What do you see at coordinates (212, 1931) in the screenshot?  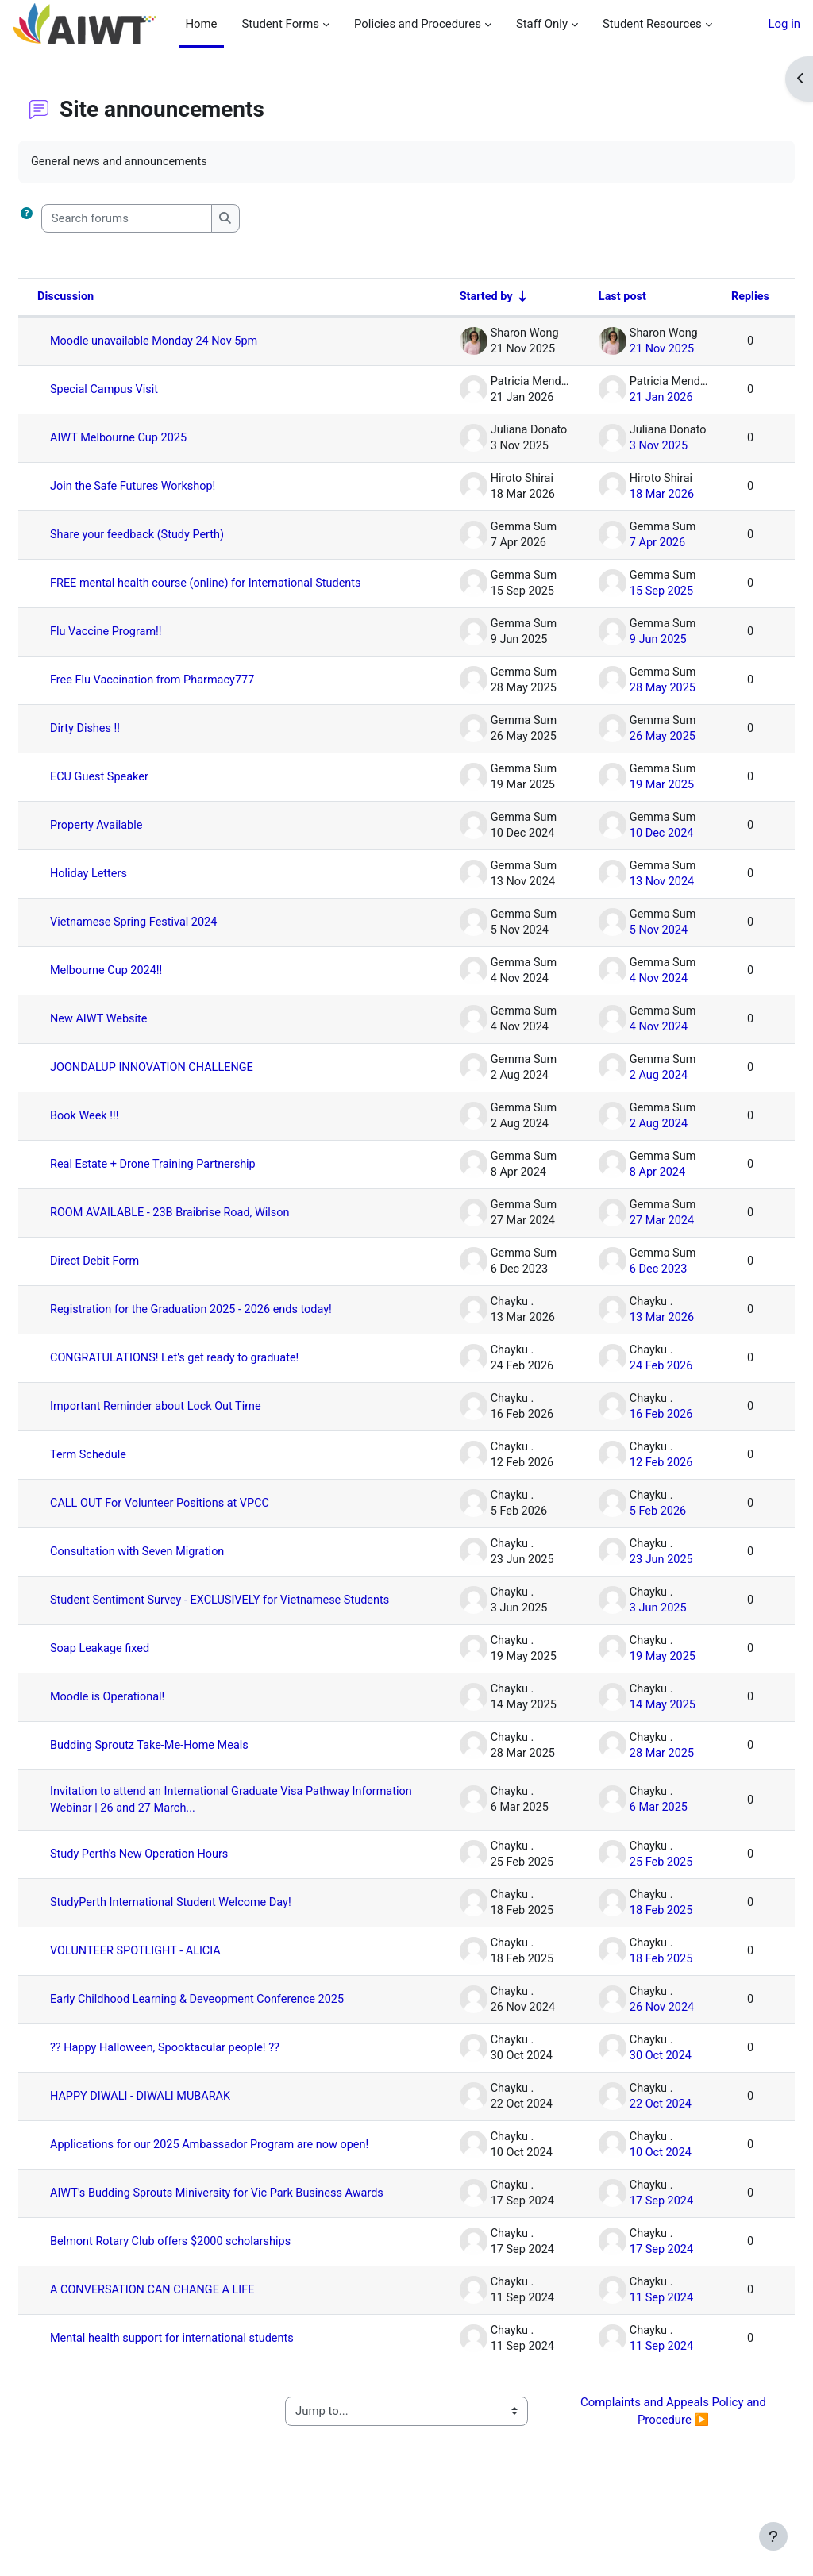 I see `StudyPerth International Student Welcome Day!` at bounding box center [212, 1931].